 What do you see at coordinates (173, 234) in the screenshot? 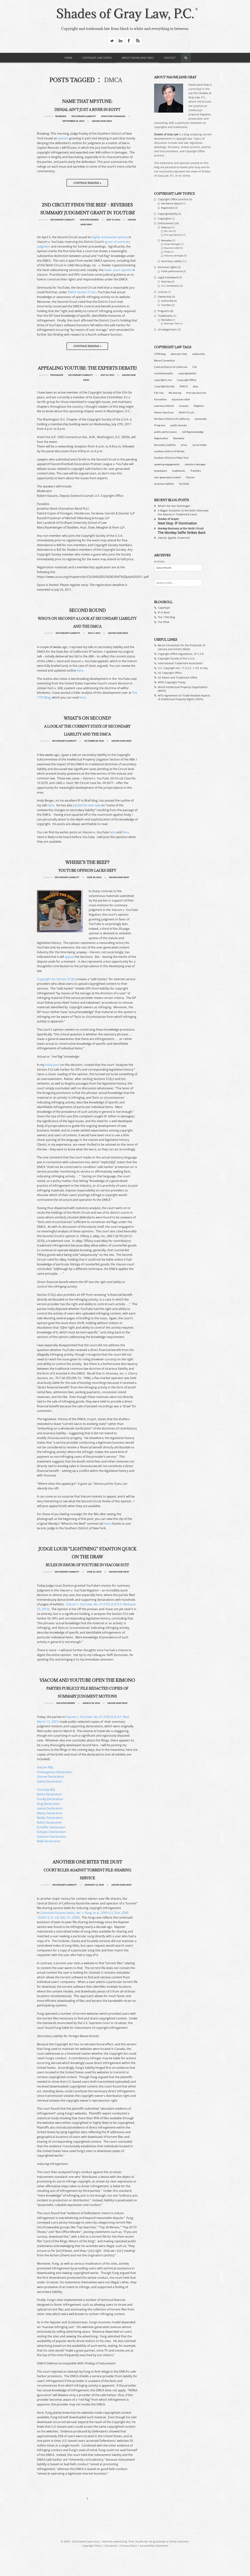
I see `First sale doctrine` at bounding box center [173, 234].